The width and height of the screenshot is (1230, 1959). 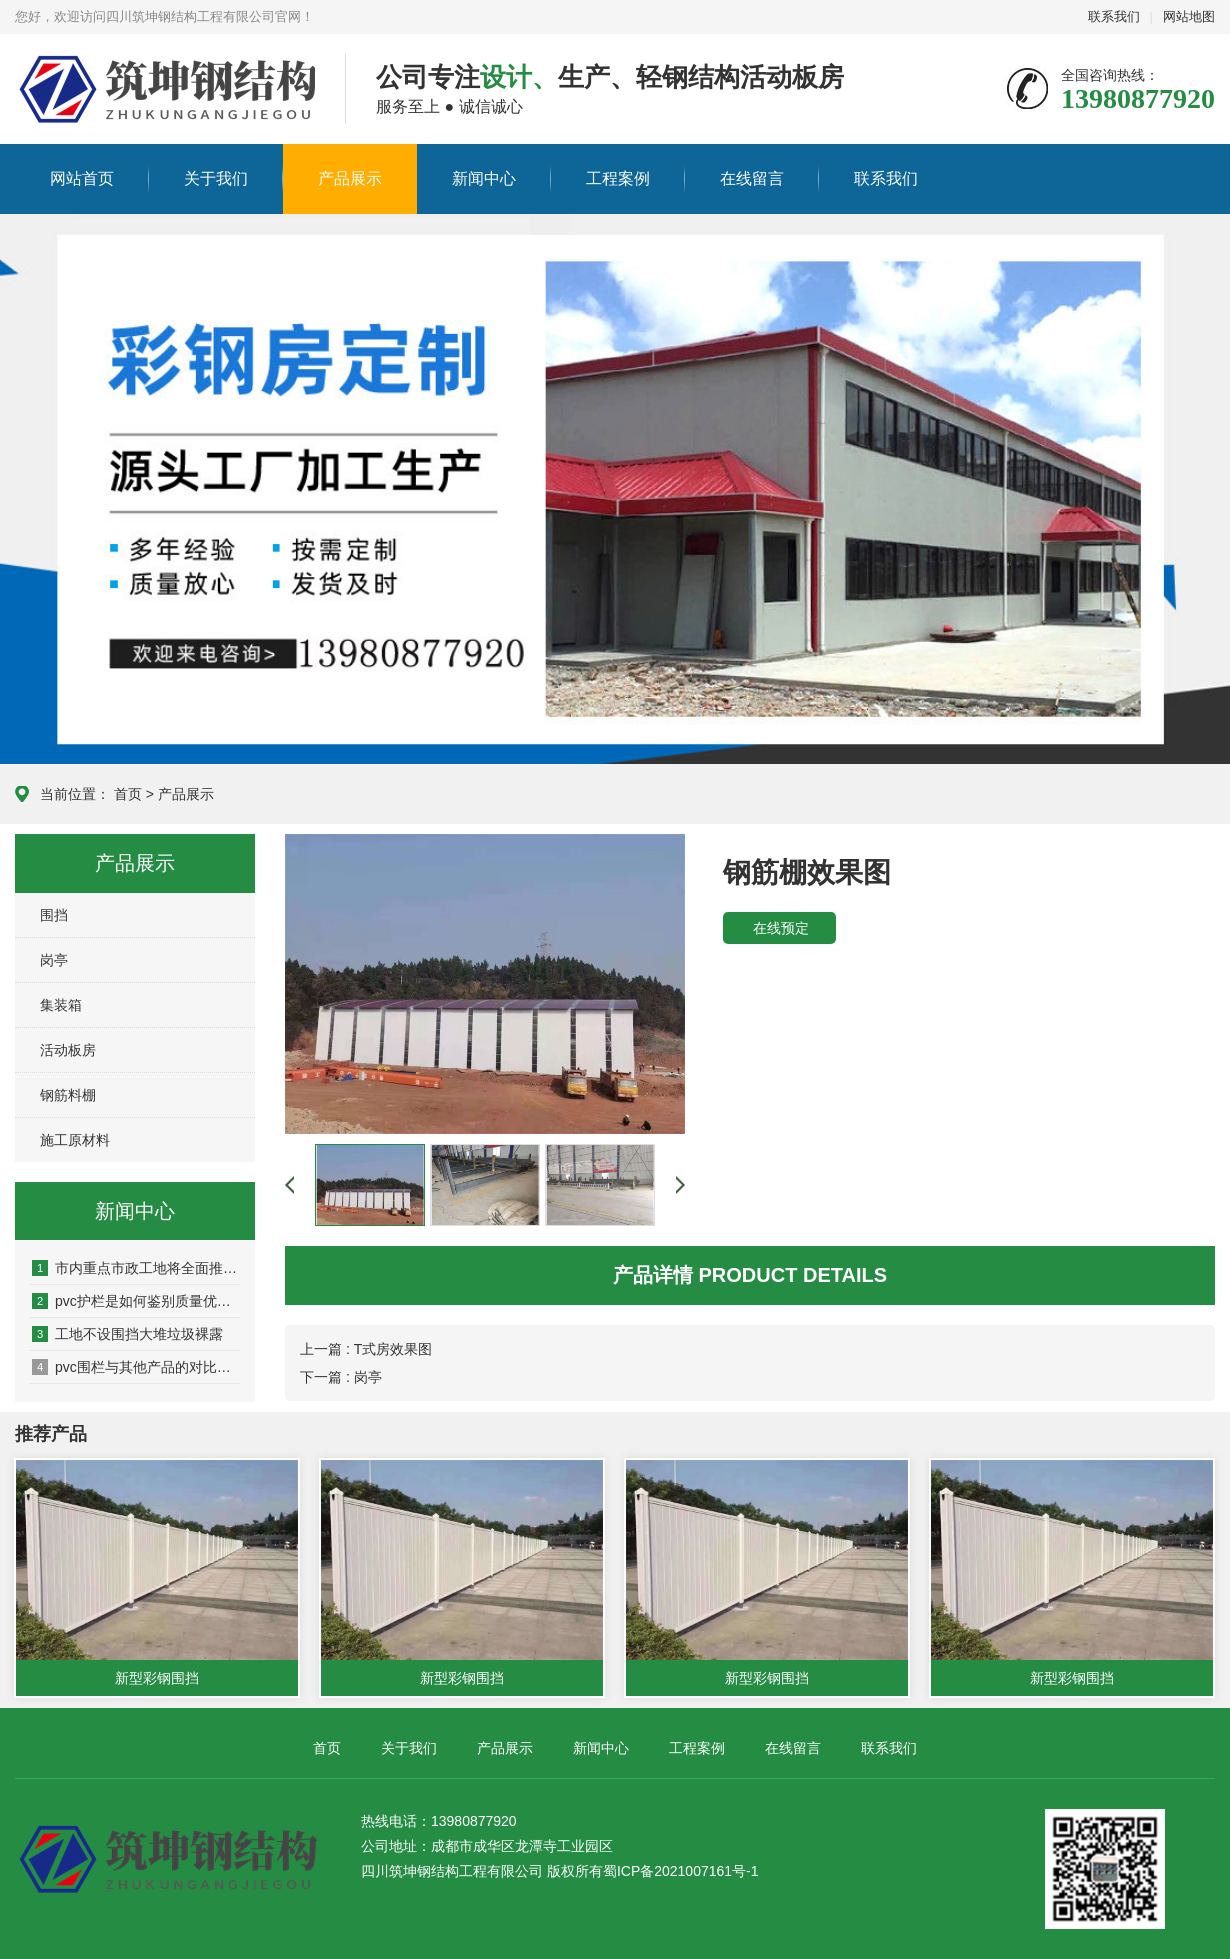 What do you see at coordinates (136, 90) in the screenshot?
I see `四川筑坤钢结构工程有限公司` at bounding box center [136, 90].